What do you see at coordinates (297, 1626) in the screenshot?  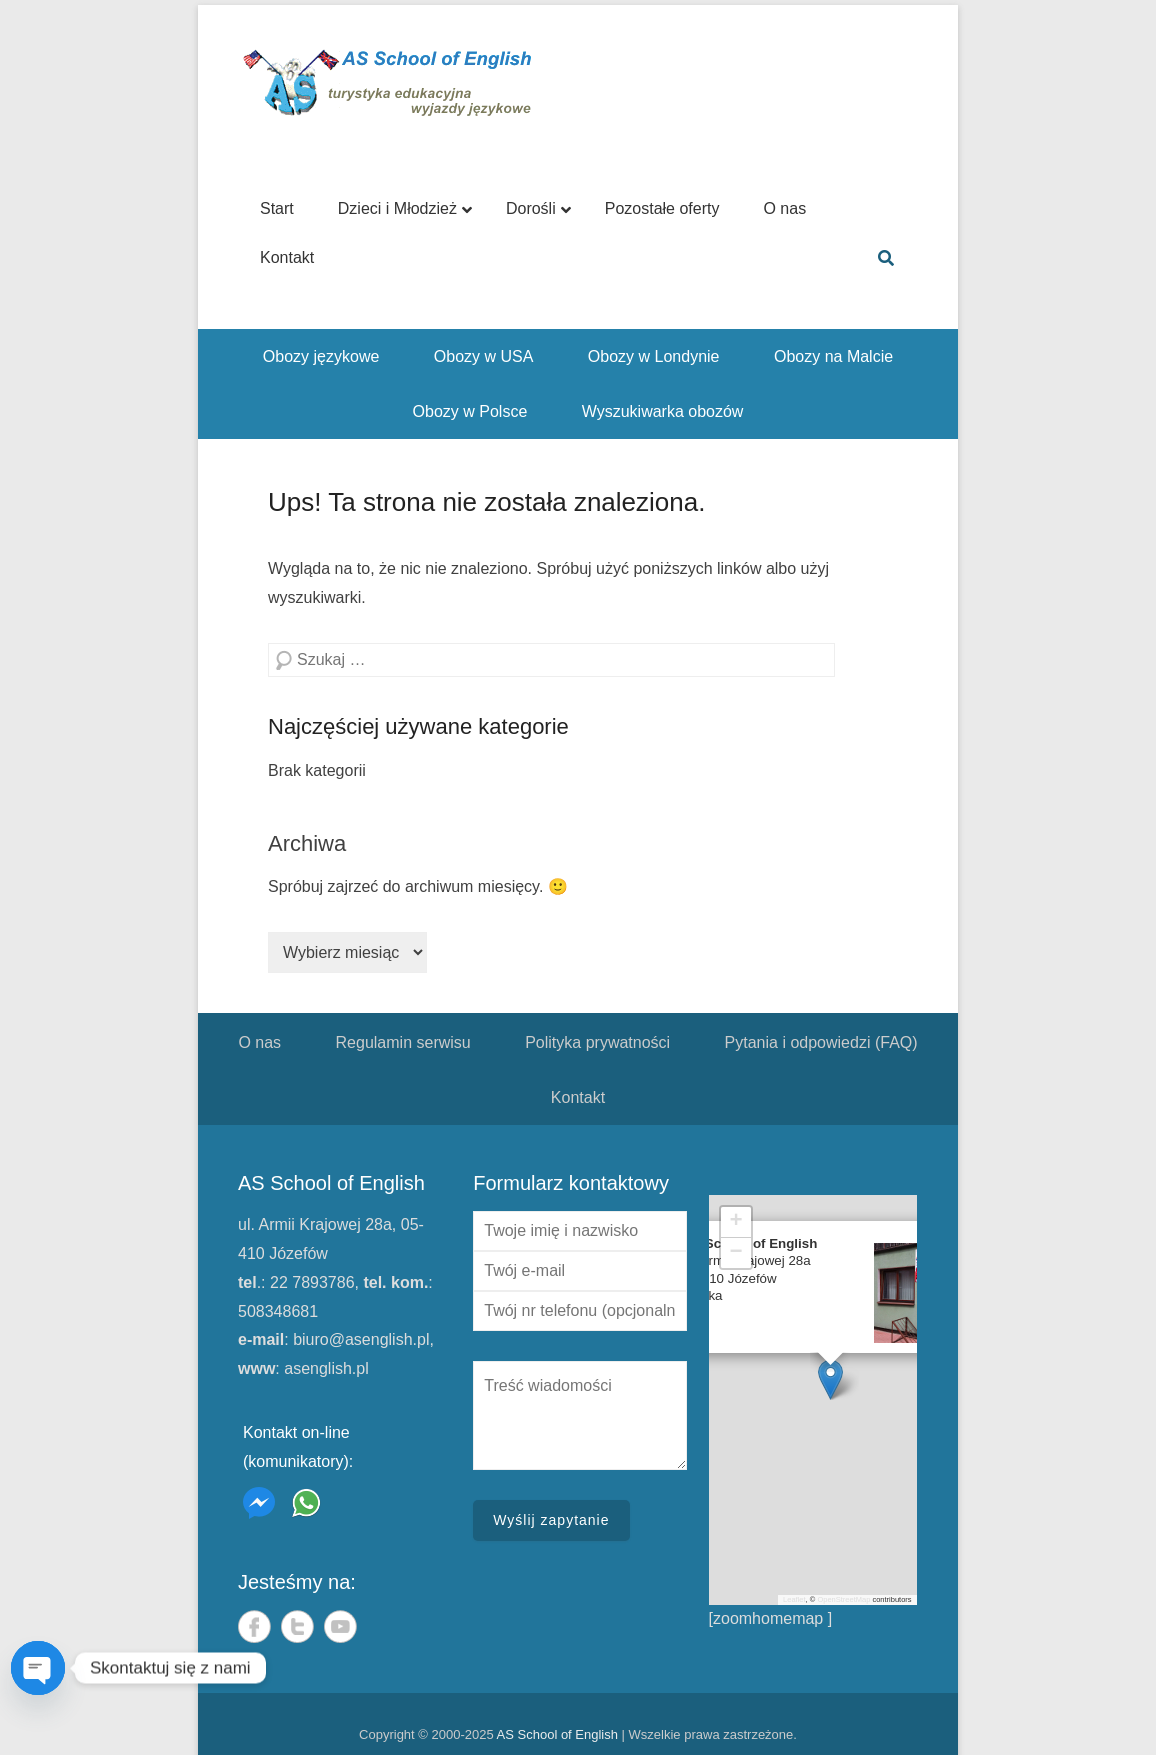 I see `Twitter` at bounding box center [297, 1626].